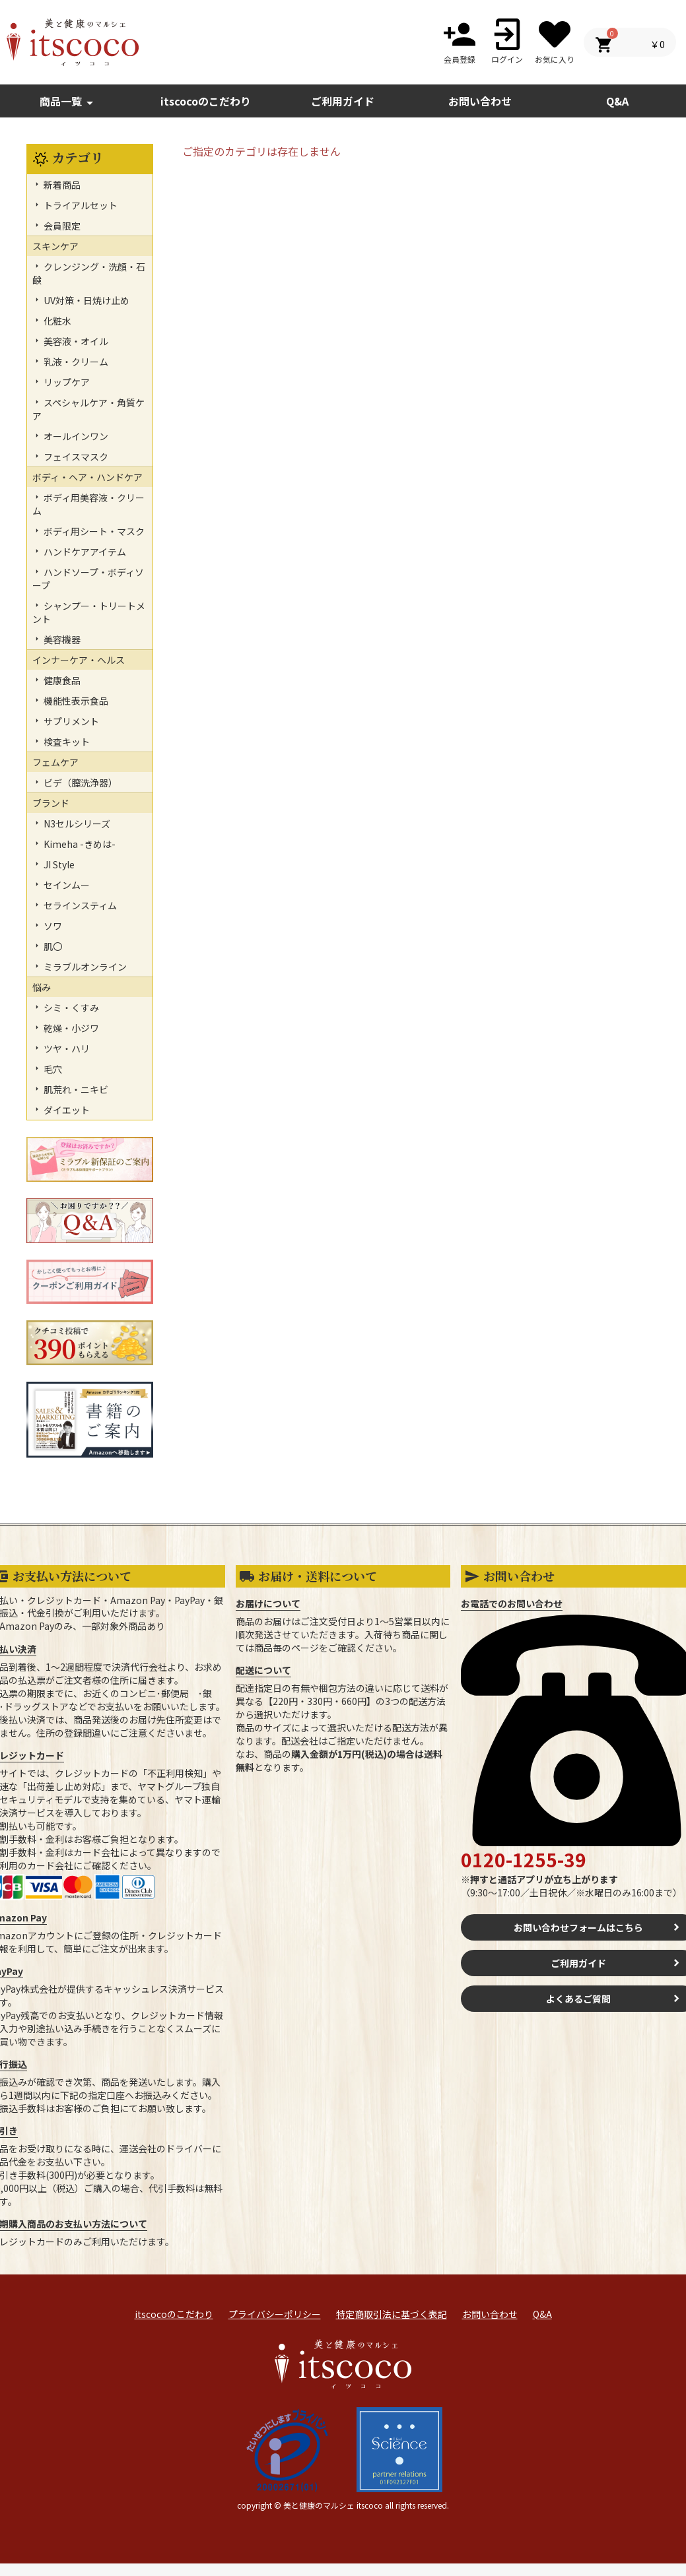 This screenshot has height=2576, width=686. What do you see at coordinates (61, 639) in the screenshot?
I see `美容機器` at bounding box center [61, 639].